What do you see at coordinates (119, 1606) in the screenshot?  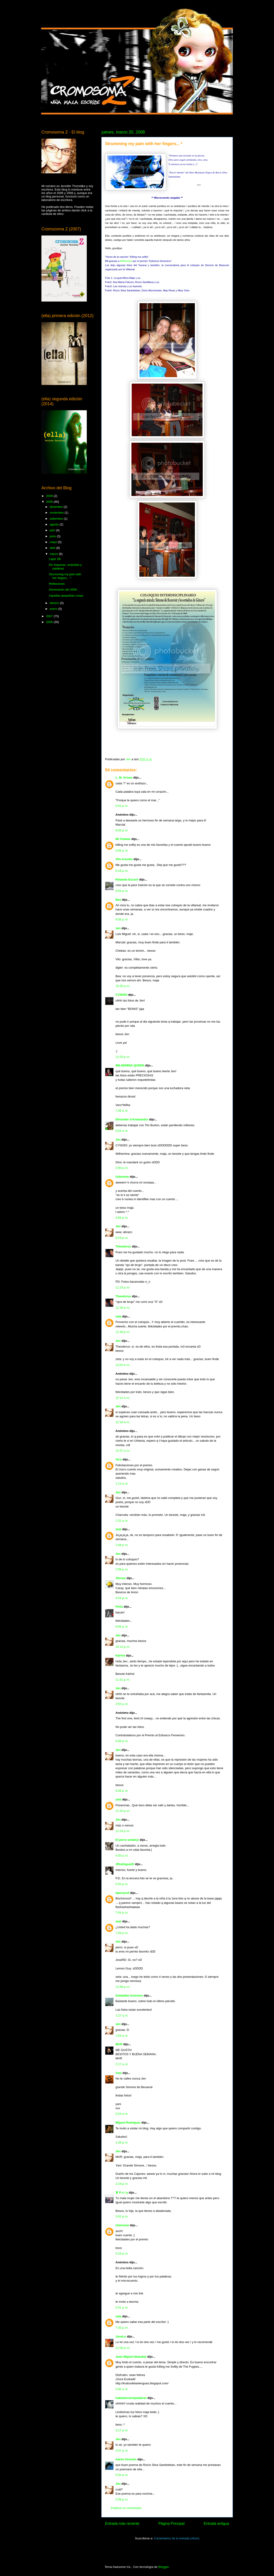 I see `Perla` at bounding box center [119, 1606].